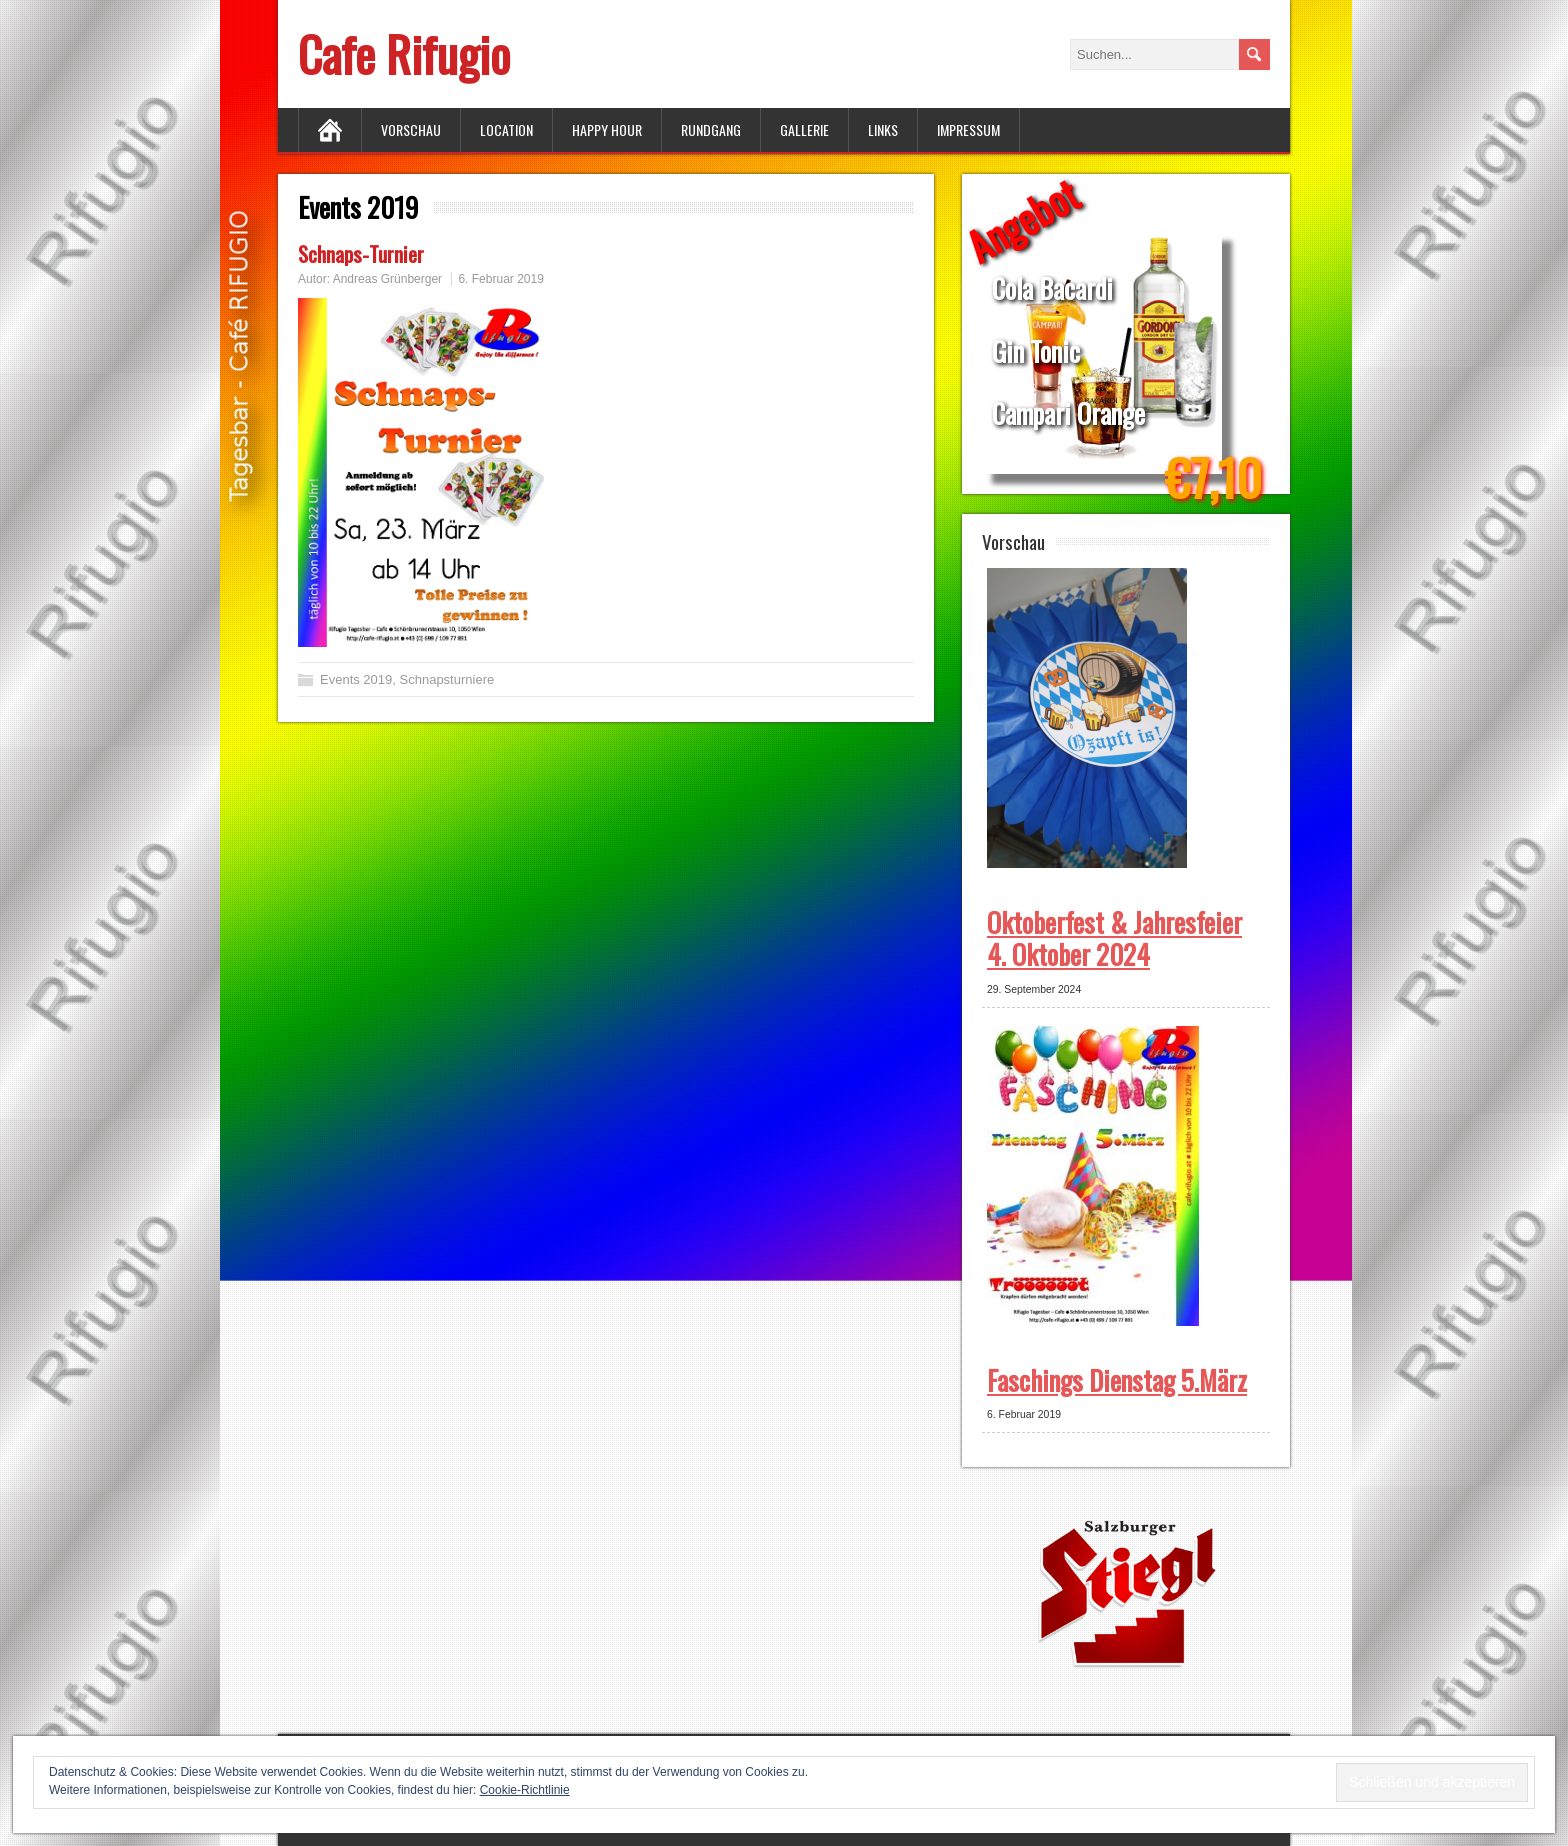 This screenshot has height=1846, width=1568. What do you see at coordinates (411, 129) in the screenshot?
I see `Vorschau` at bounding box center [411, 129].